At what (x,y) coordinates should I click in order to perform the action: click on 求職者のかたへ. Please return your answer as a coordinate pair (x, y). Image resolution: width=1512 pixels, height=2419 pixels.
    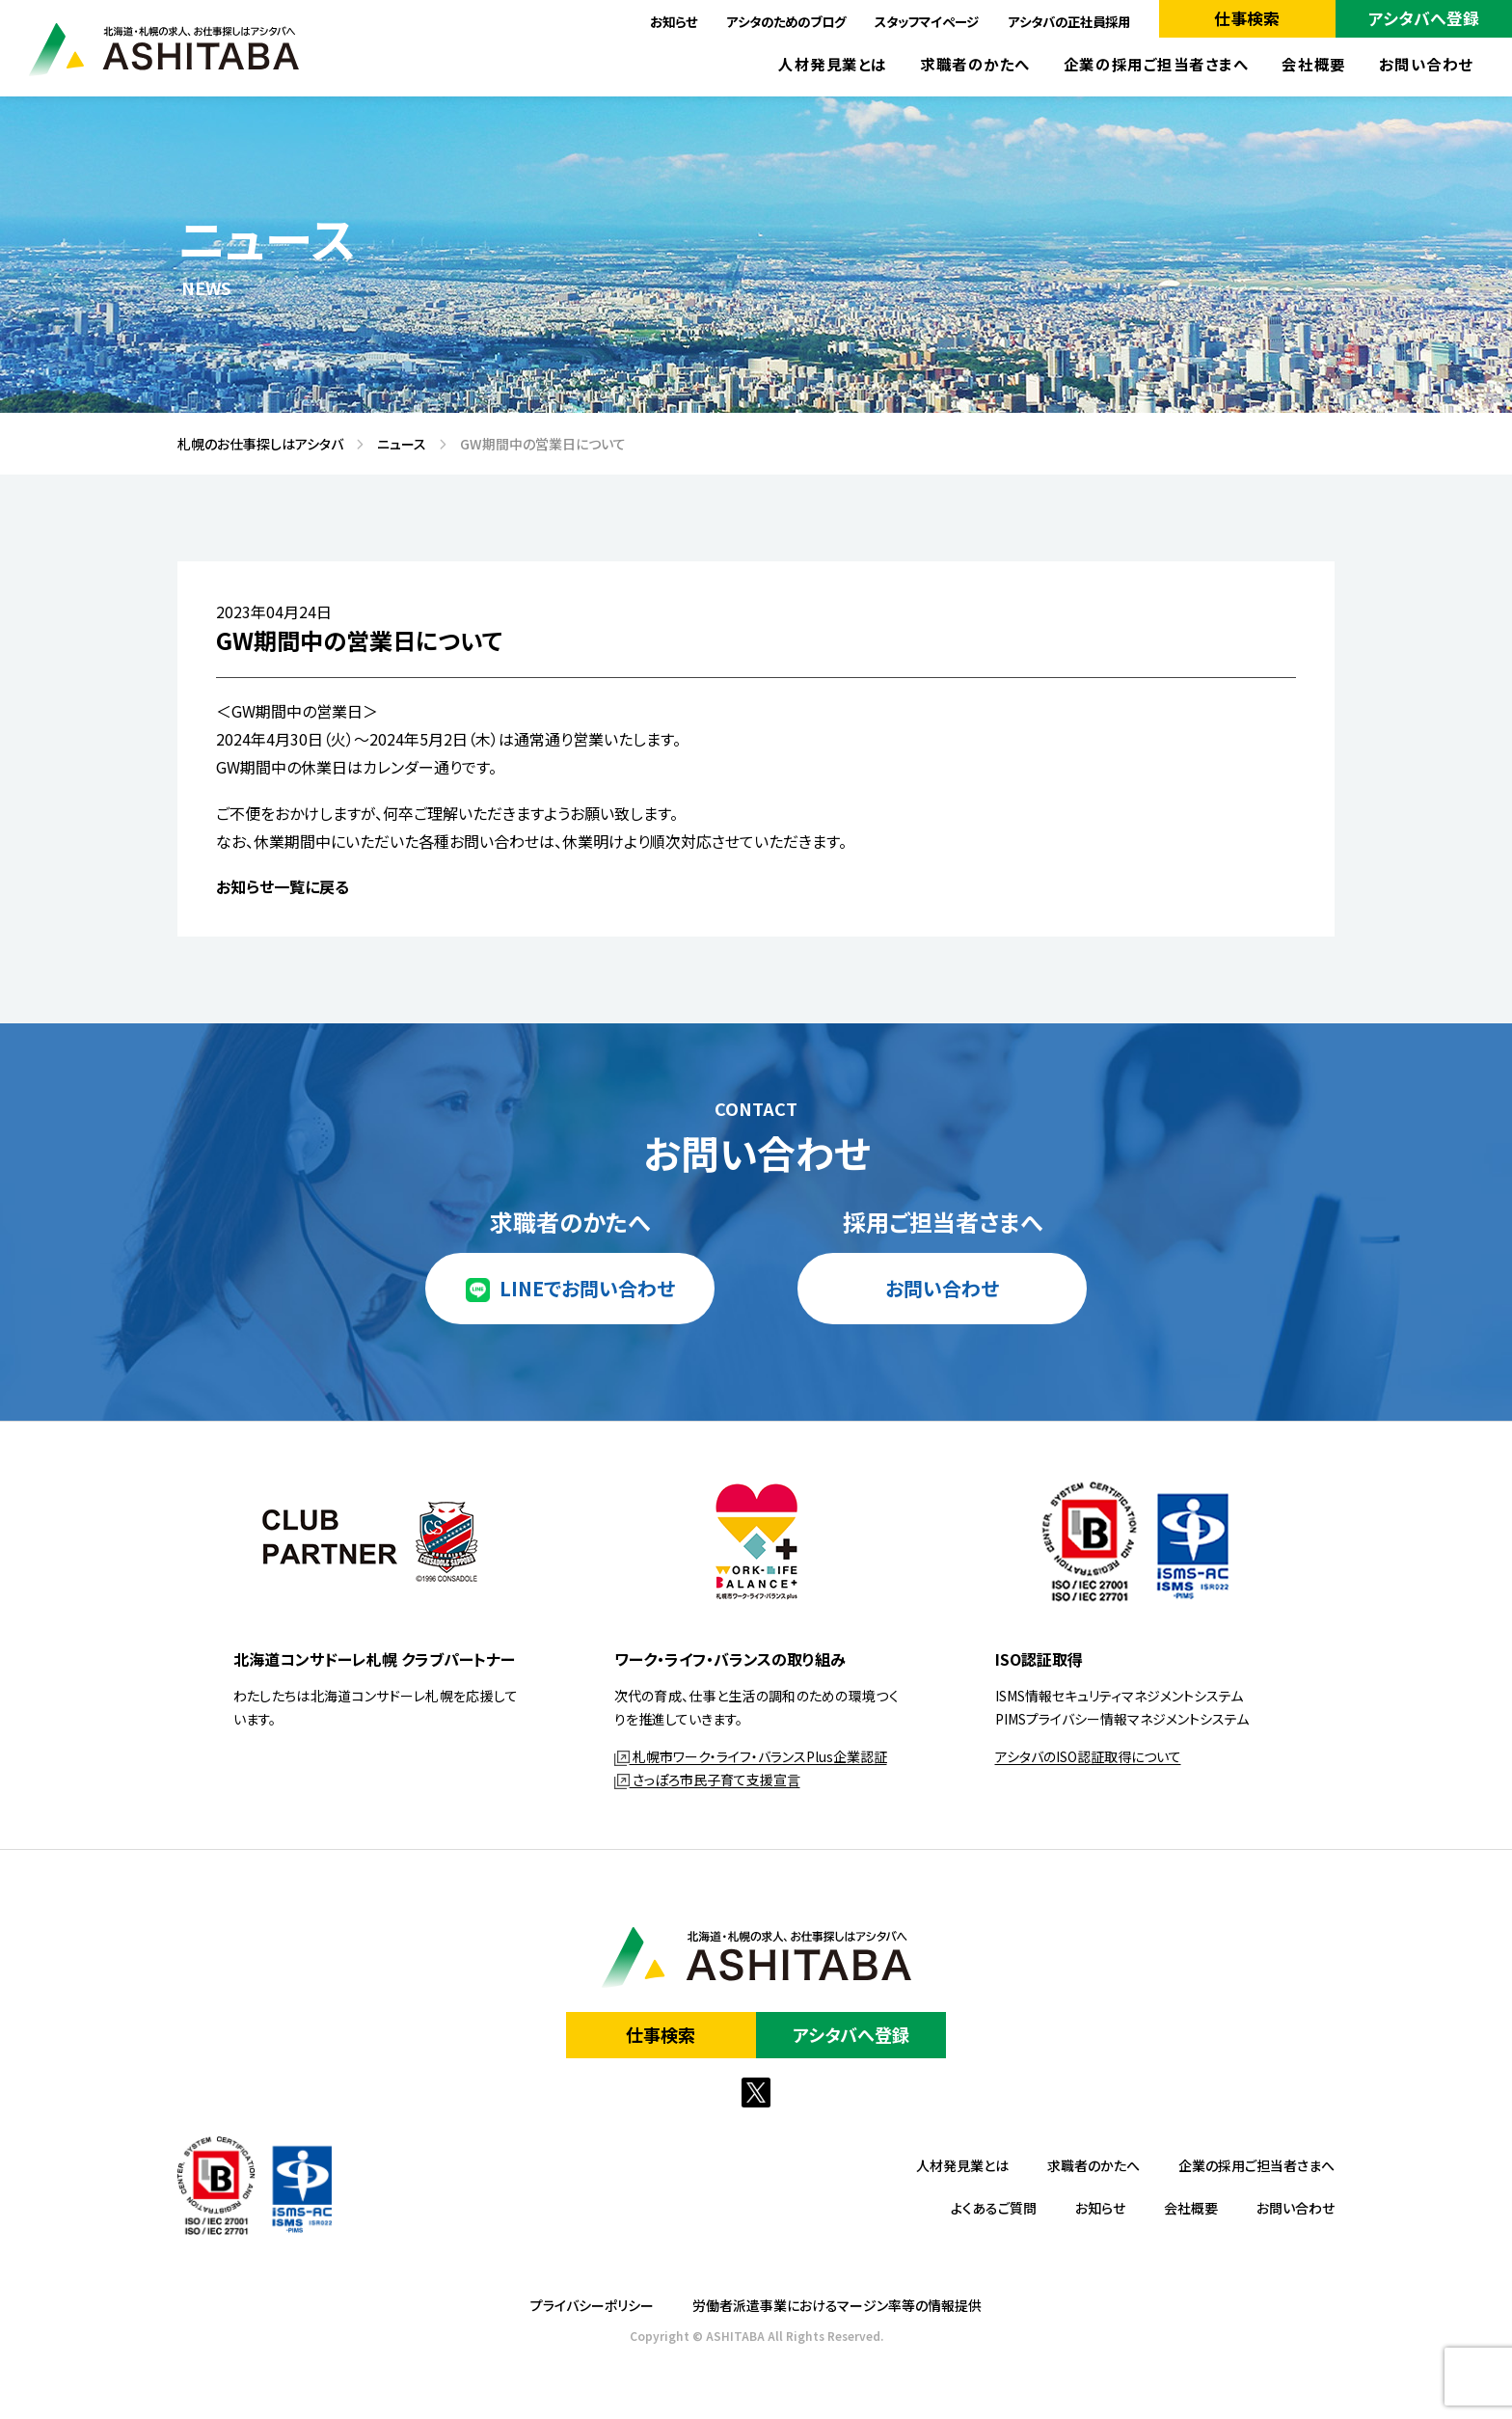
    Looking at the image, I should click on (975, 64).